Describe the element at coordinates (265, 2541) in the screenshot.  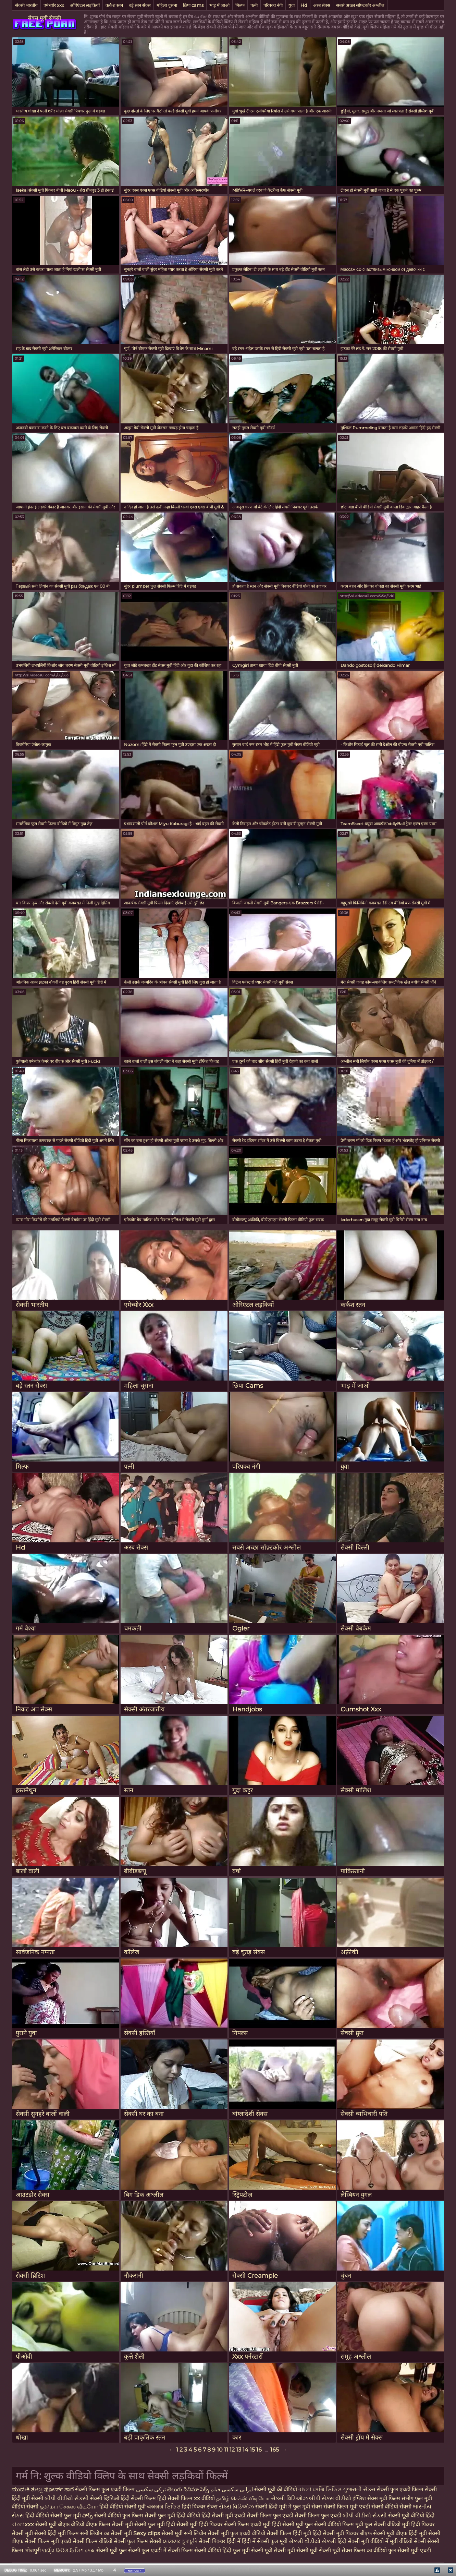
I see `हिंदी में सेक्सी फुल मूवी` at that location.